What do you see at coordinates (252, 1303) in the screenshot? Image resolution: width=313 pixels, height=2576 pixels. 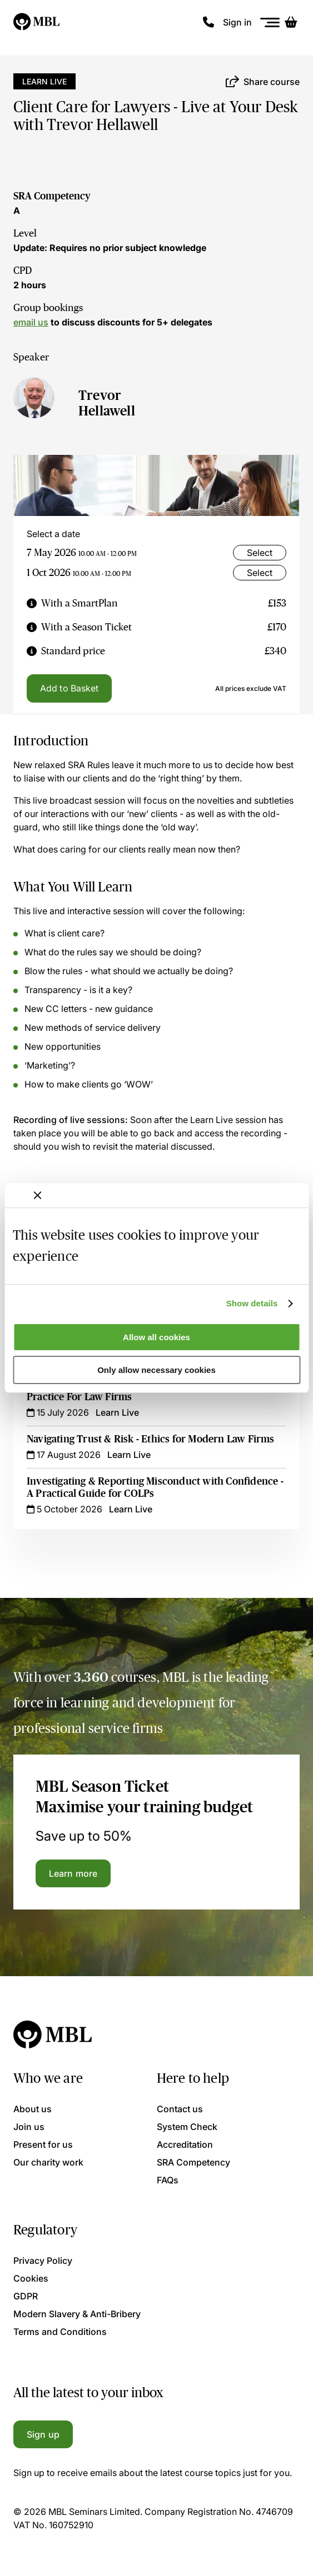 I see `Show details` at bounding box center [252, 1303].